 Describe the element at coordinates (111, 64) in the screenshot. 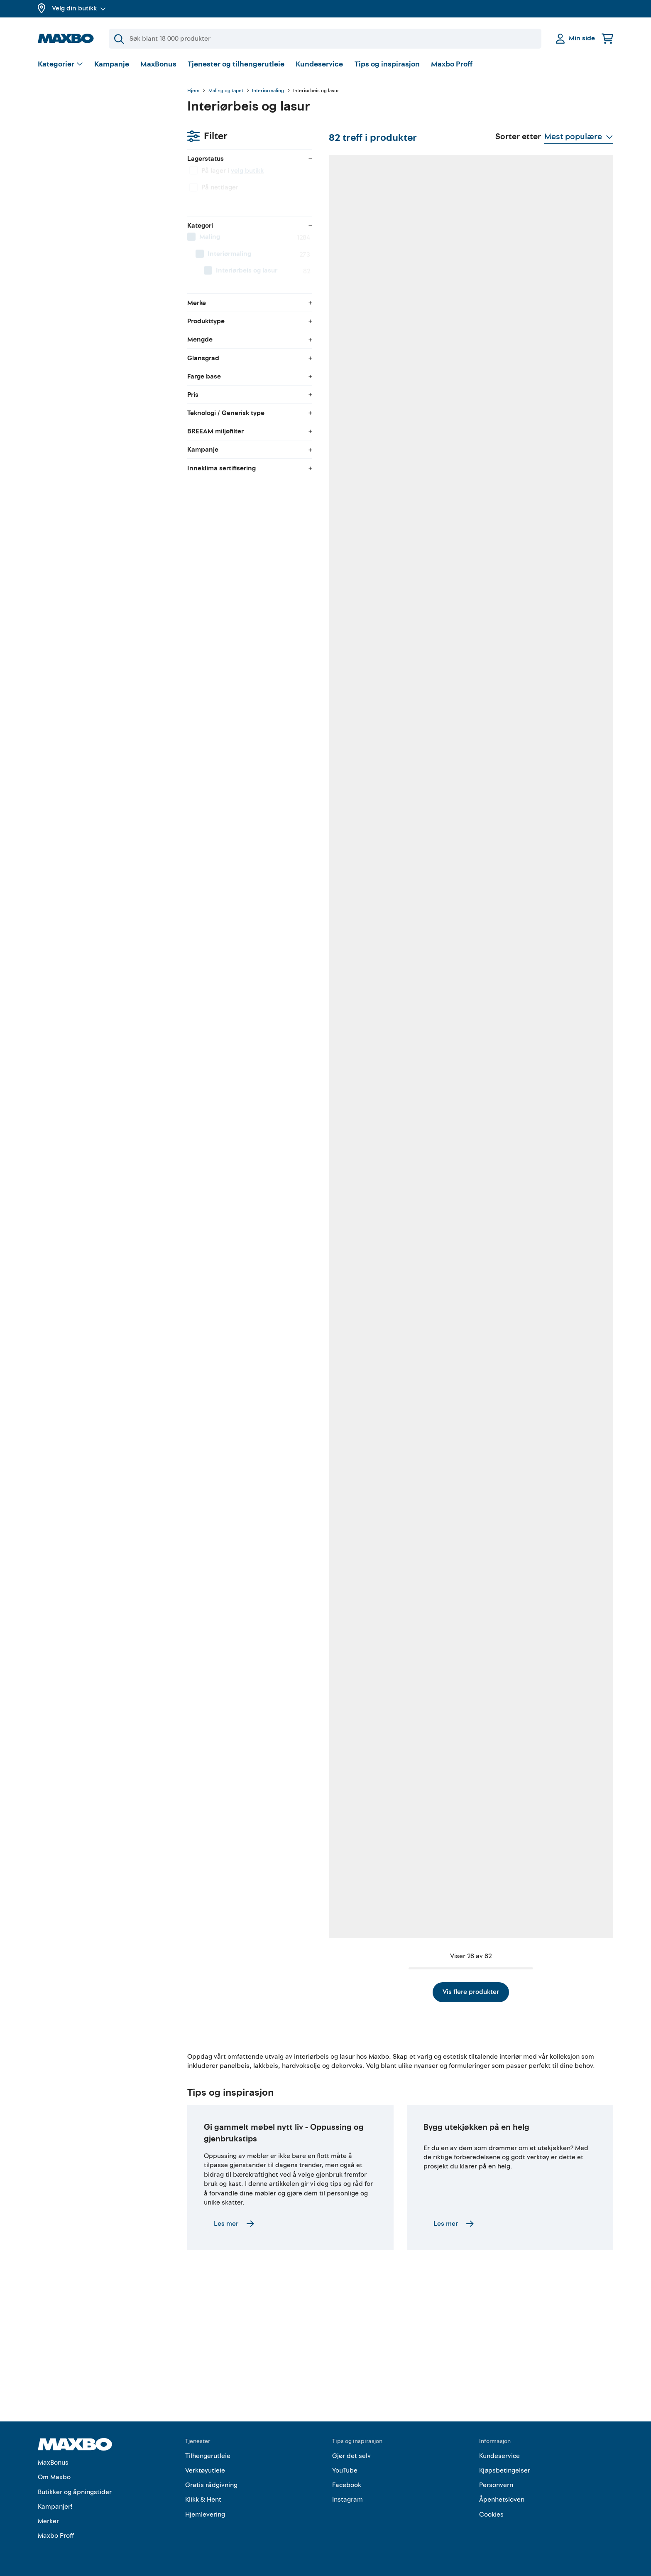

I see `Kampanje` at that location.